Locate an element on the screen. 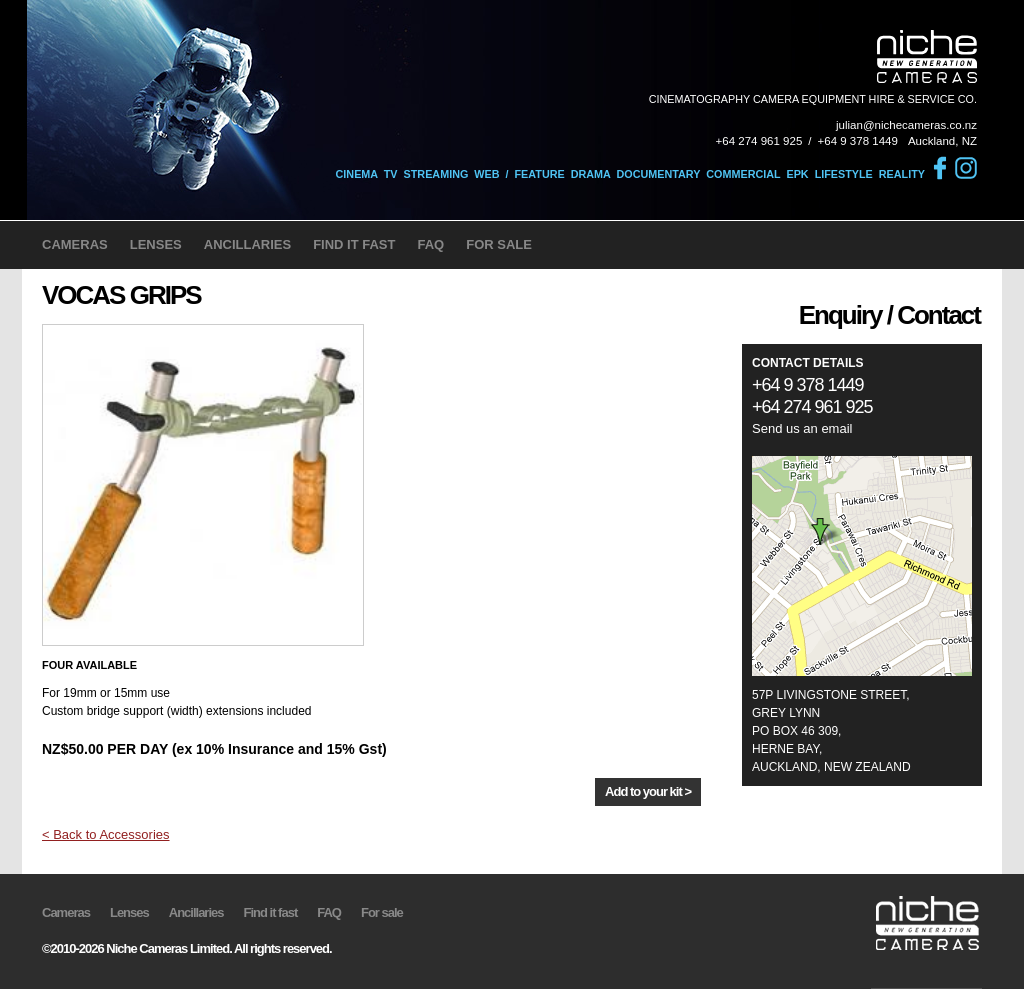  FIND IT FAST is located at coordinates (354, 244).